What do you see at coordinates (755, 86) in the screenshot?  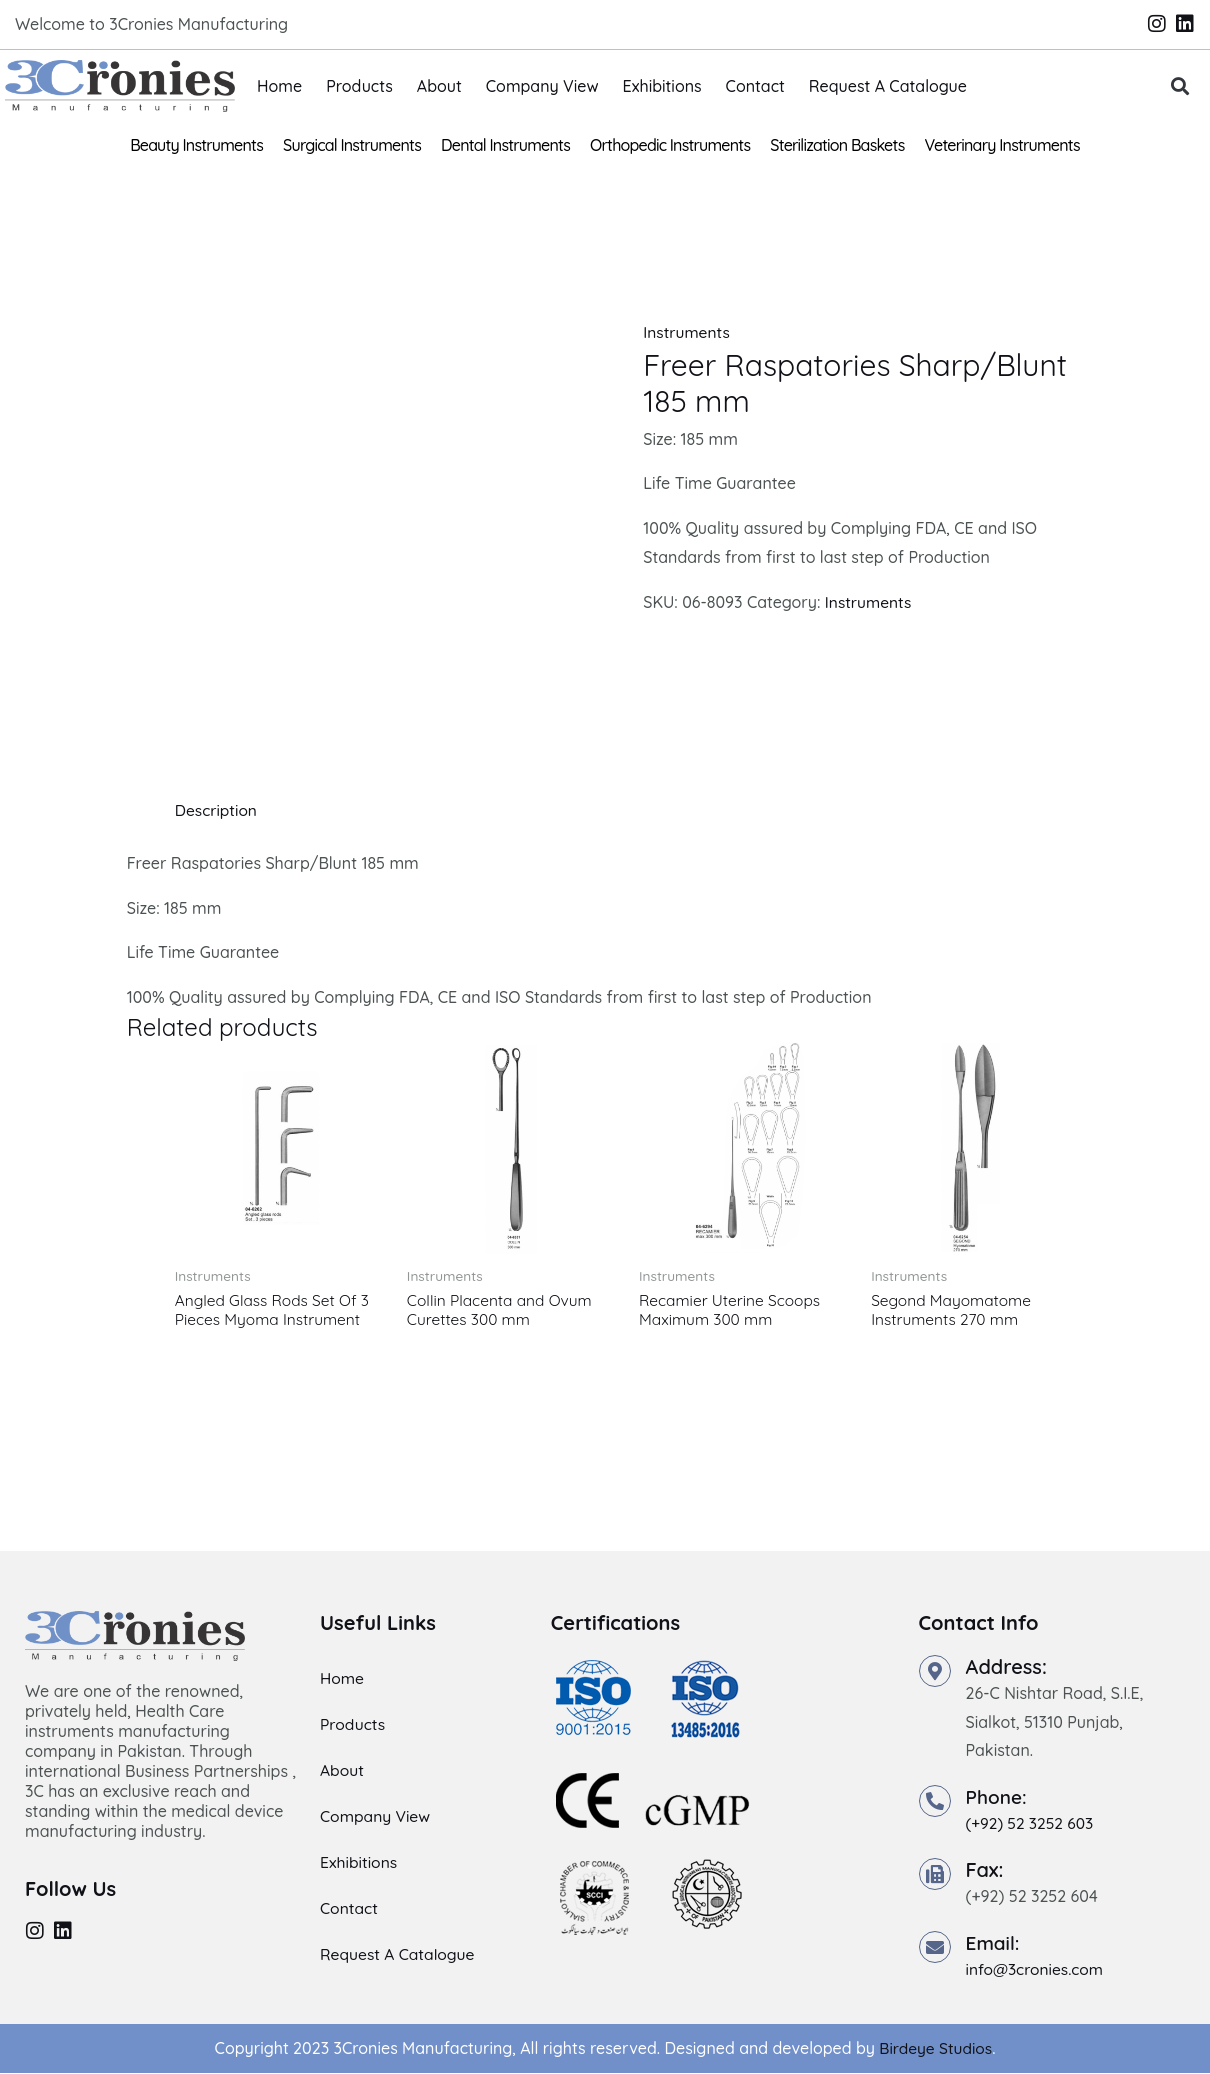 I see `Contact` at bounding box center [755, 86].